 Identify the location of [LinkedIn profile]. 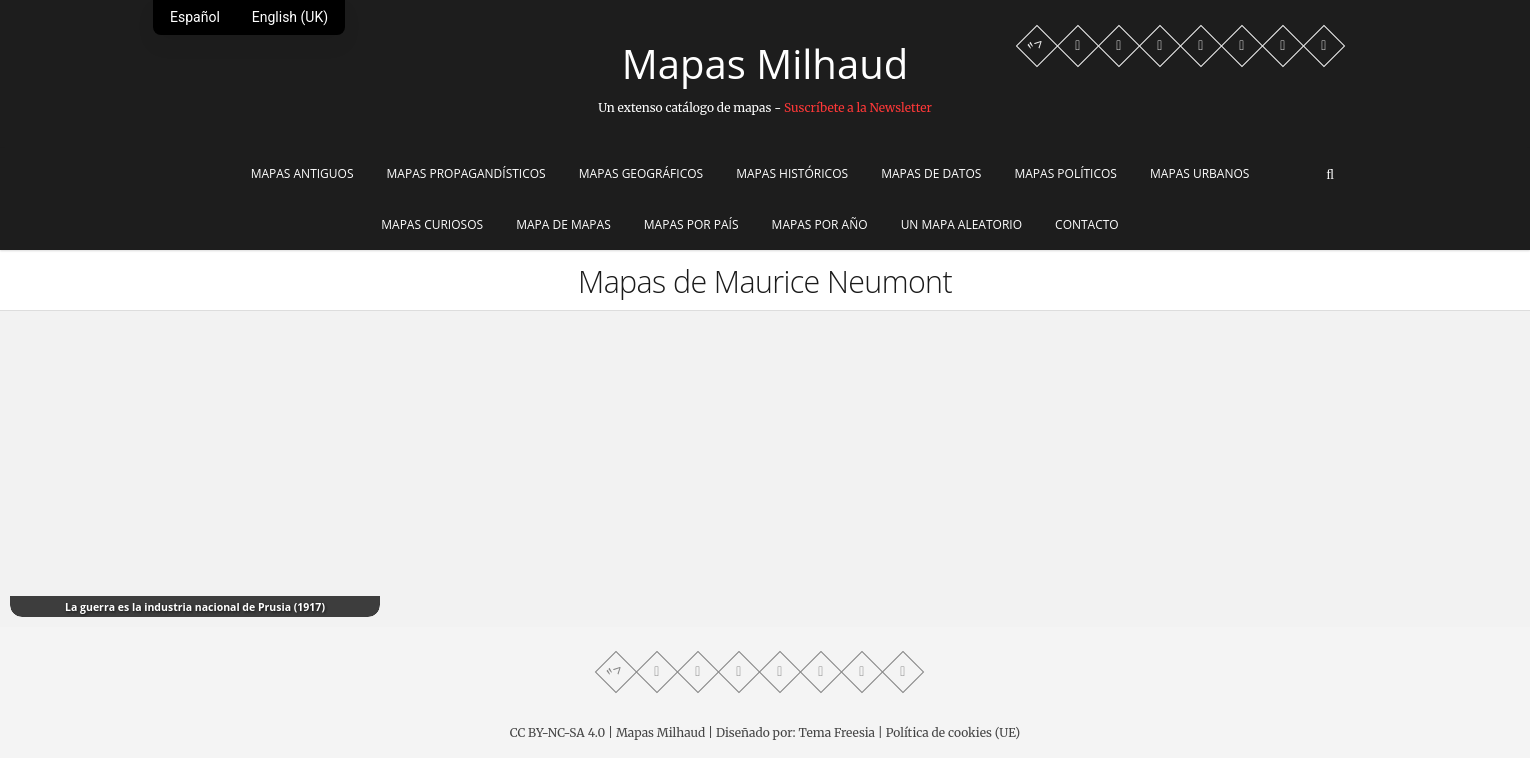
(1324, 46).